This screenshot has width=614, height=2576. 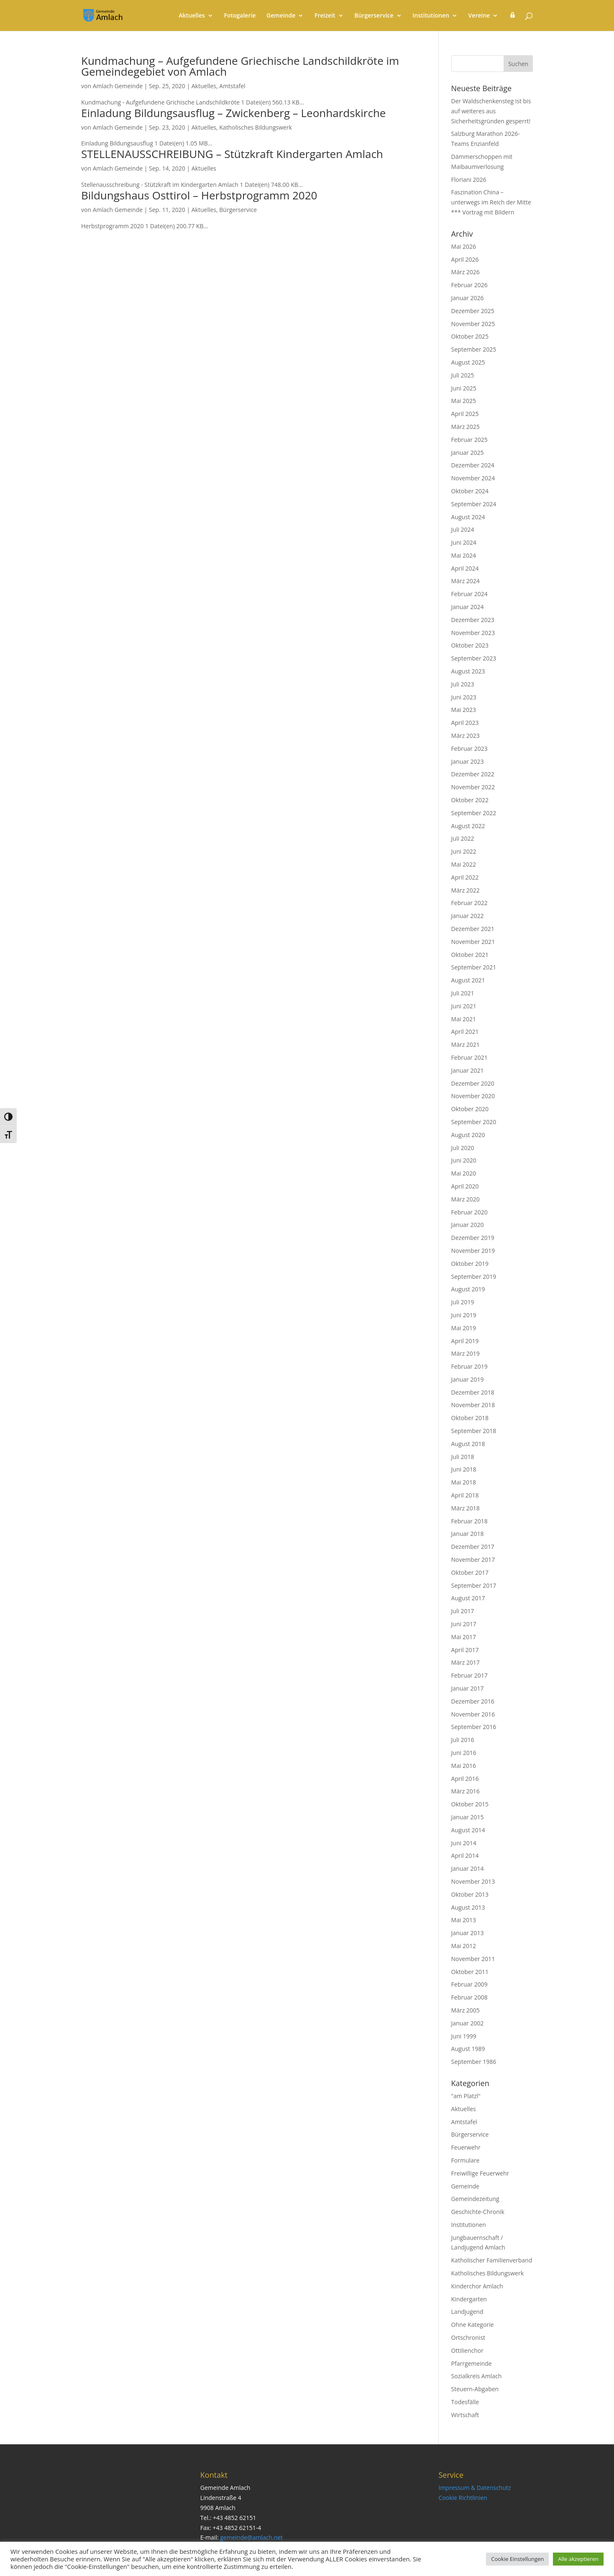 I want to click on April 2022, so click(x=465, y=877).